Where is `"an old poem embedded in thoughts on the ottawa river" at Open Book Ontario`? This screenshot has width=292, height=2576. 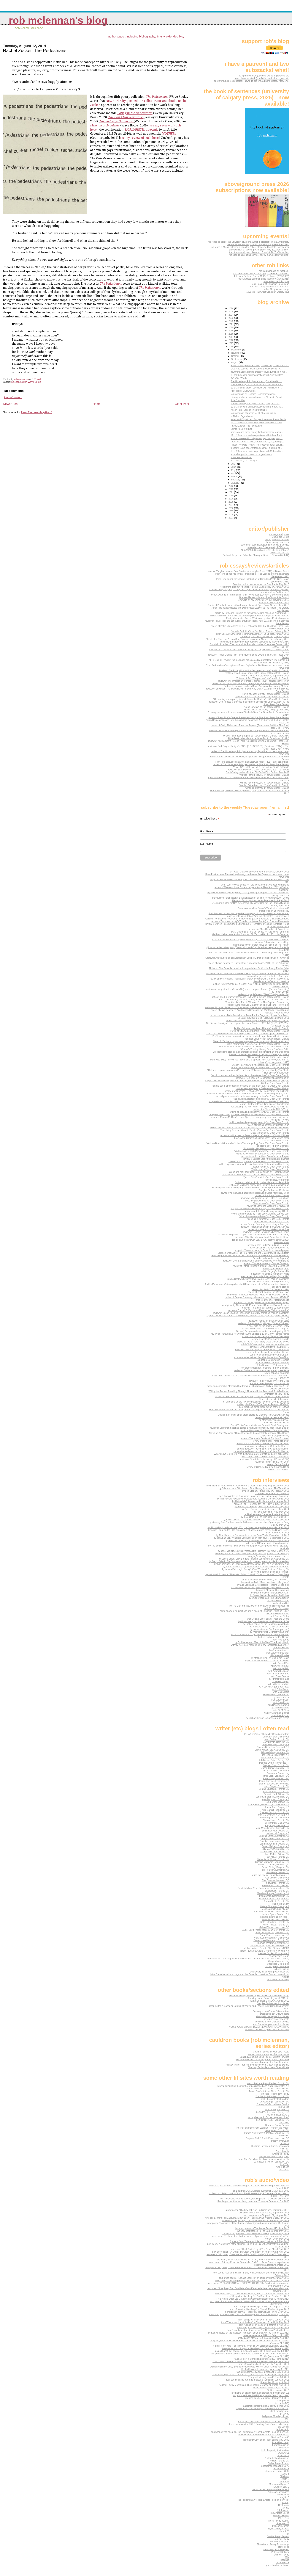 "an old poem embedded in thoughts on the ottawa river" at Open Book Ontario is located at coordinates (250, 1075).